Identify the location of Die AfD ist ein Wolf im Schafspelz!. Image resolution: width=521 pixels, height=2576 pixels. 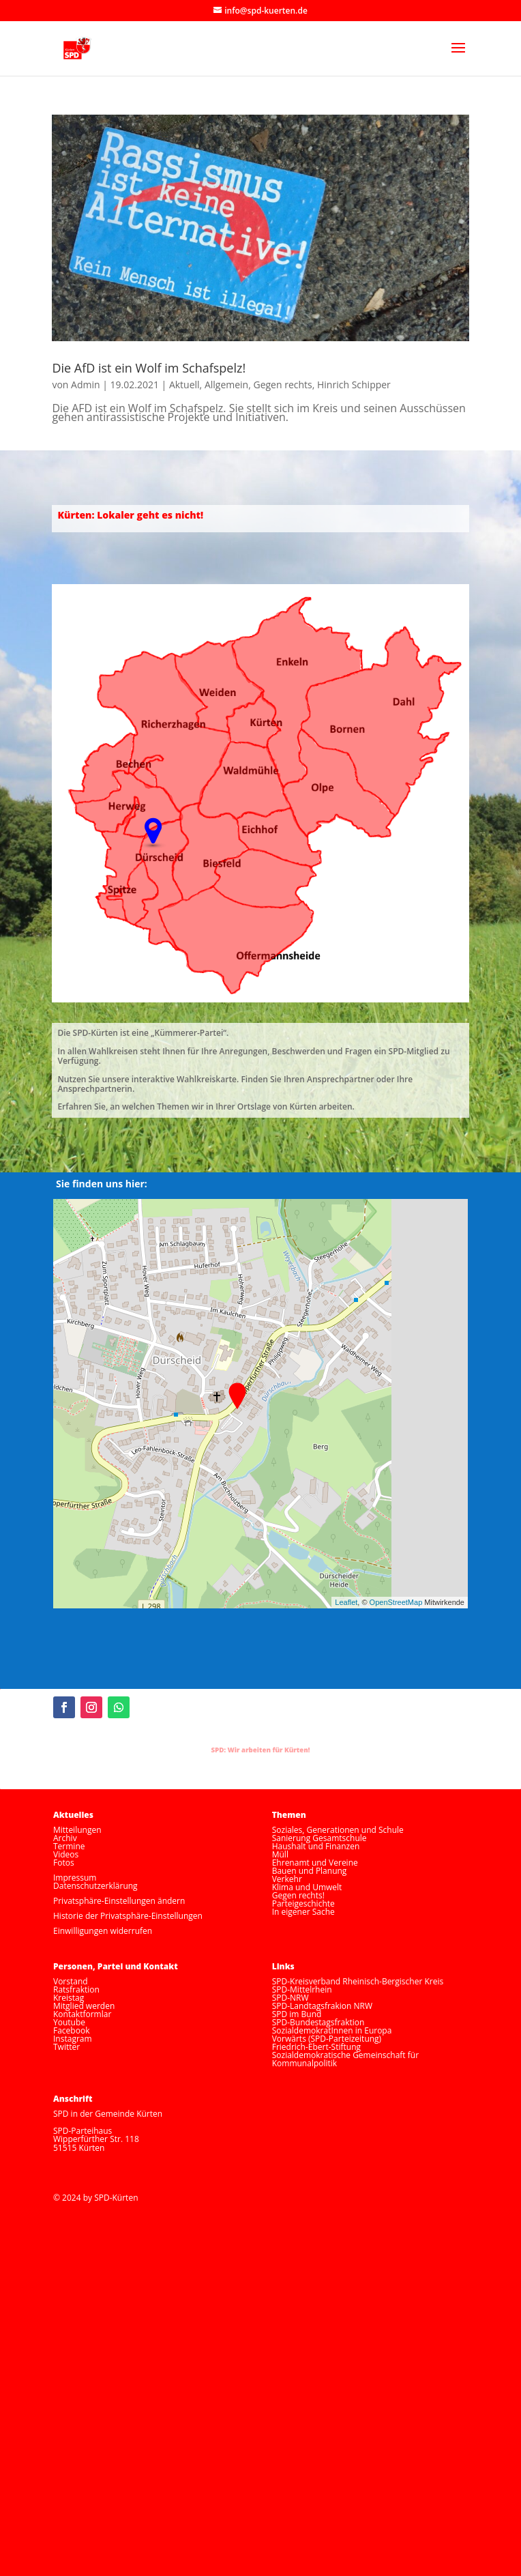
(148, 368).